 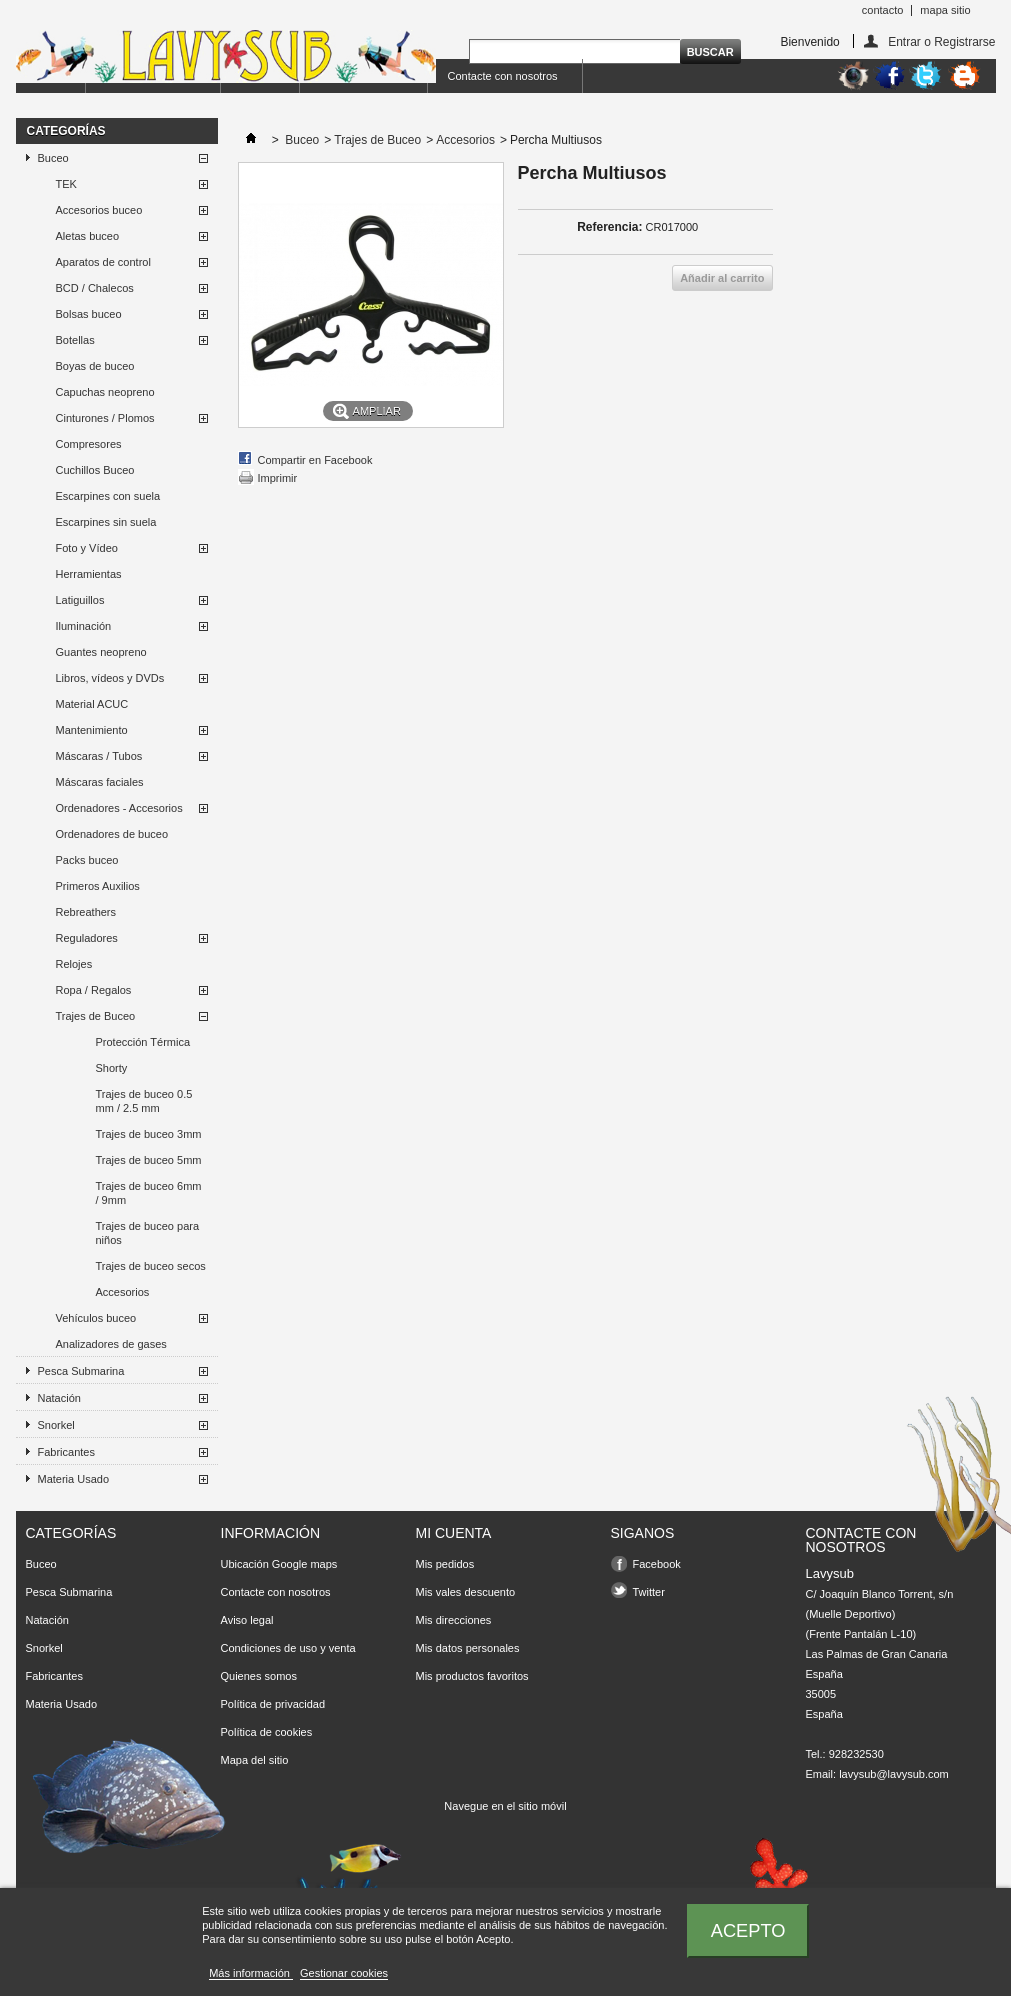 I want to click on Referencia:, so click(x=609, y=227).